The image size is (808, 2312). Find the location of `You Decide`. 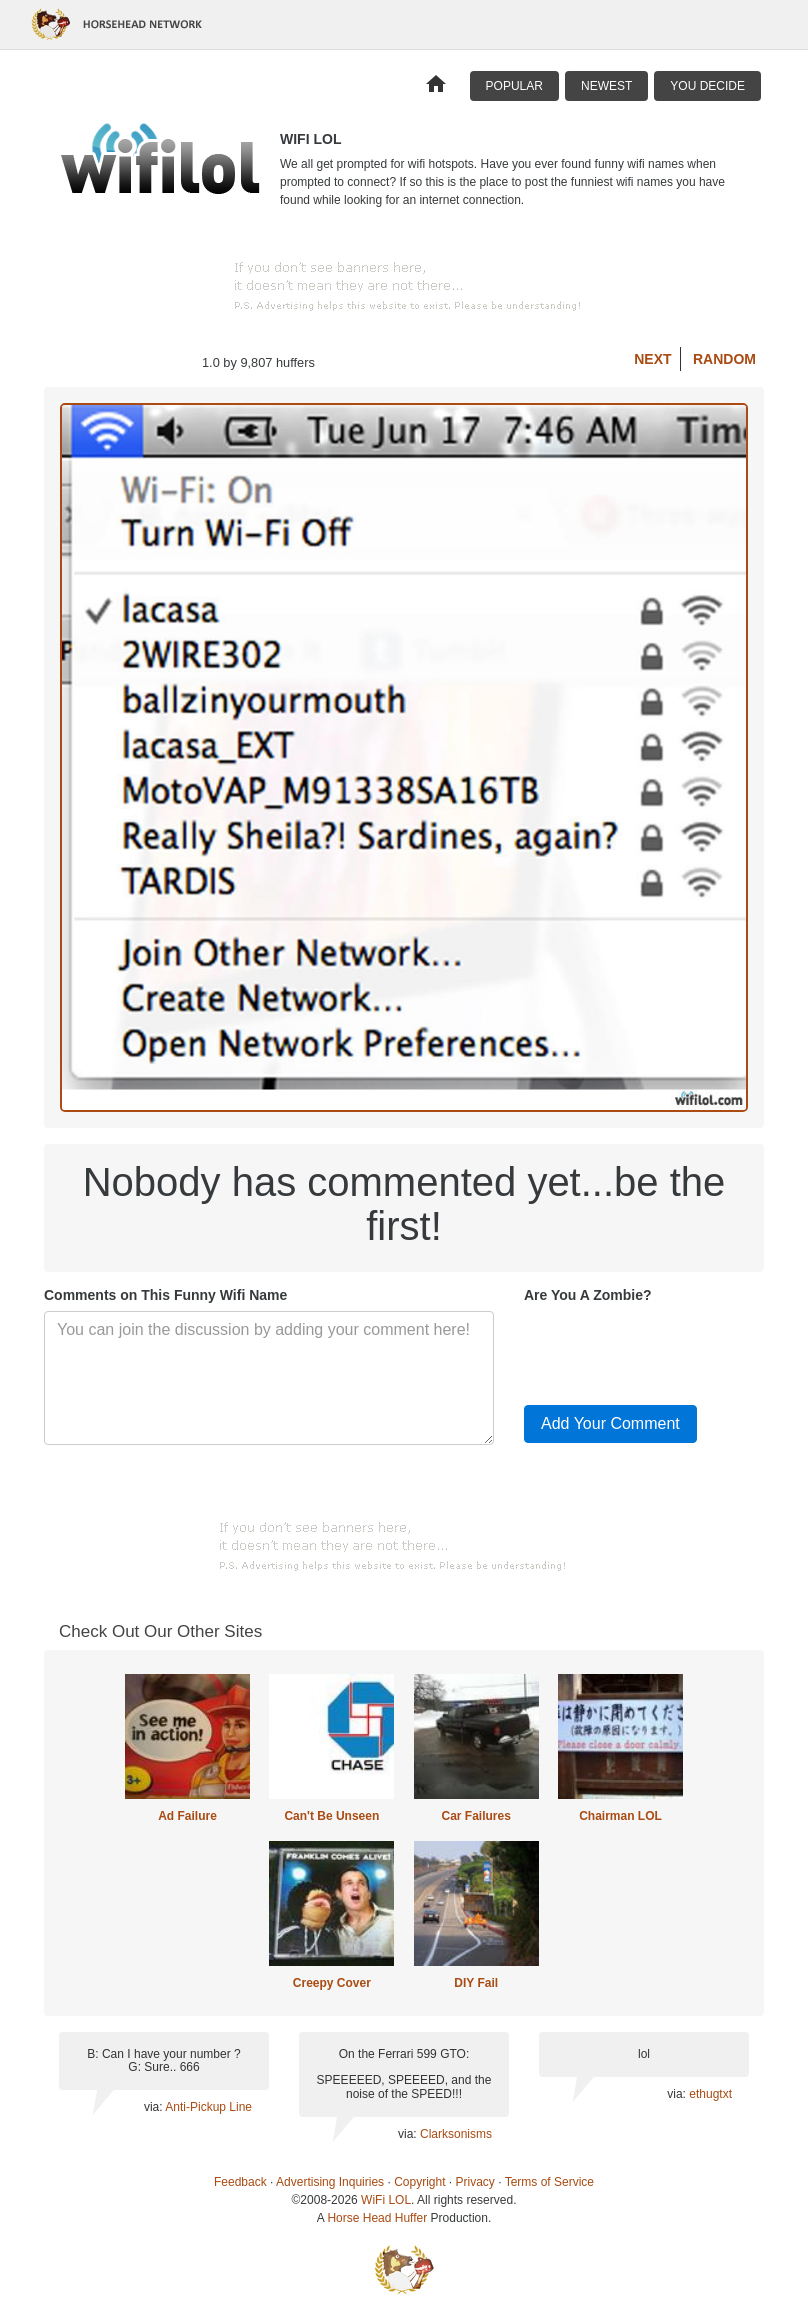

You Decide is located at coordinates (707, 86).